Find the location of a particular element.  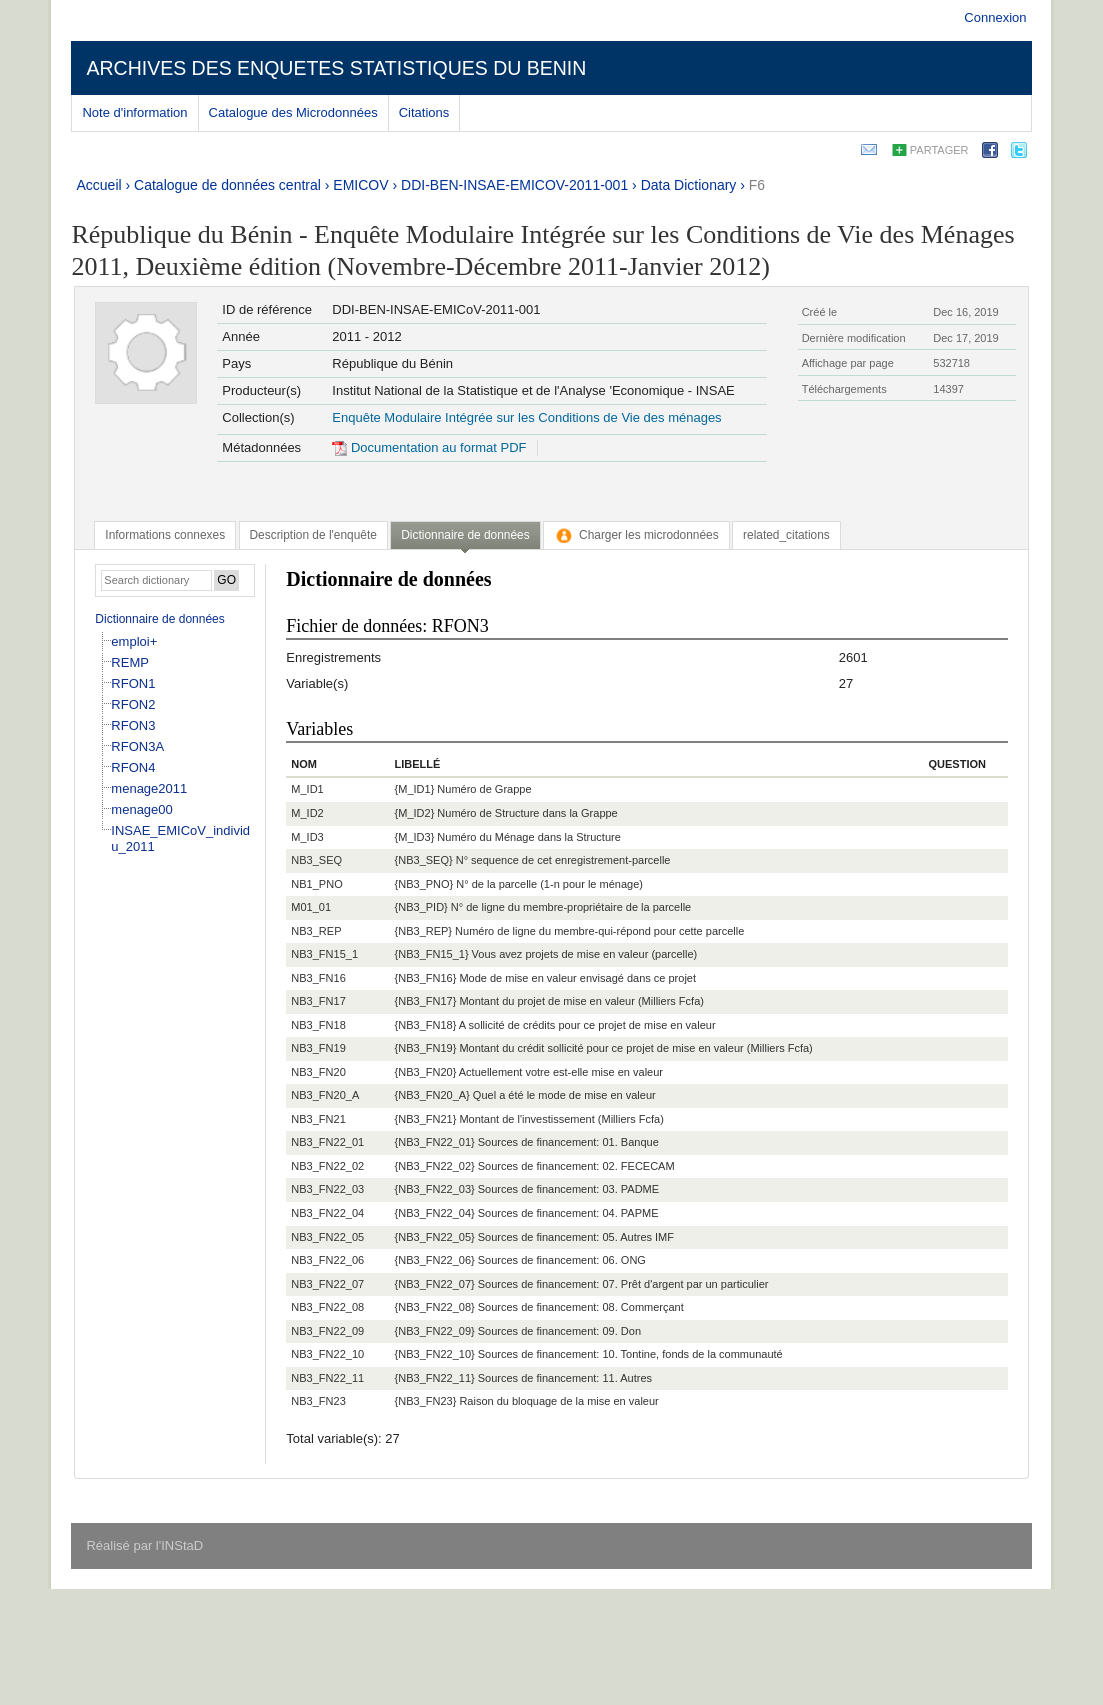

Informations connexes [presentation] is located at coordinates (165, 535).